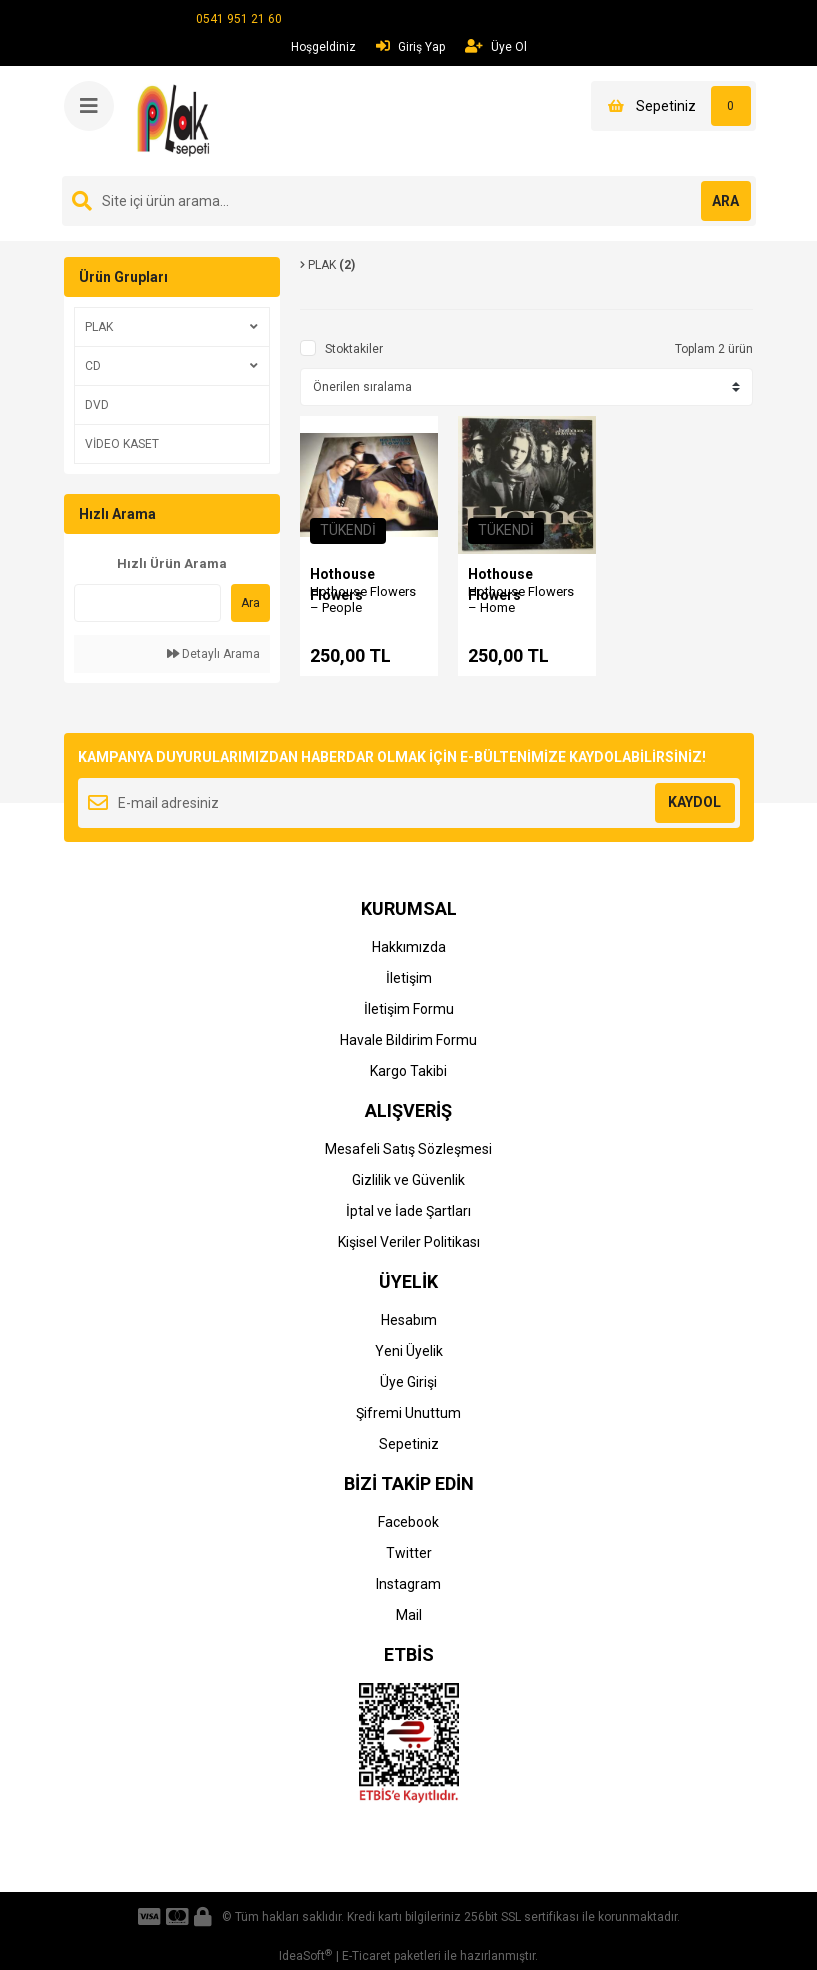 The width and height of the screenshot is (817, 1970). I want to click on Havale Bildirim Formu, so click(408, 1040).